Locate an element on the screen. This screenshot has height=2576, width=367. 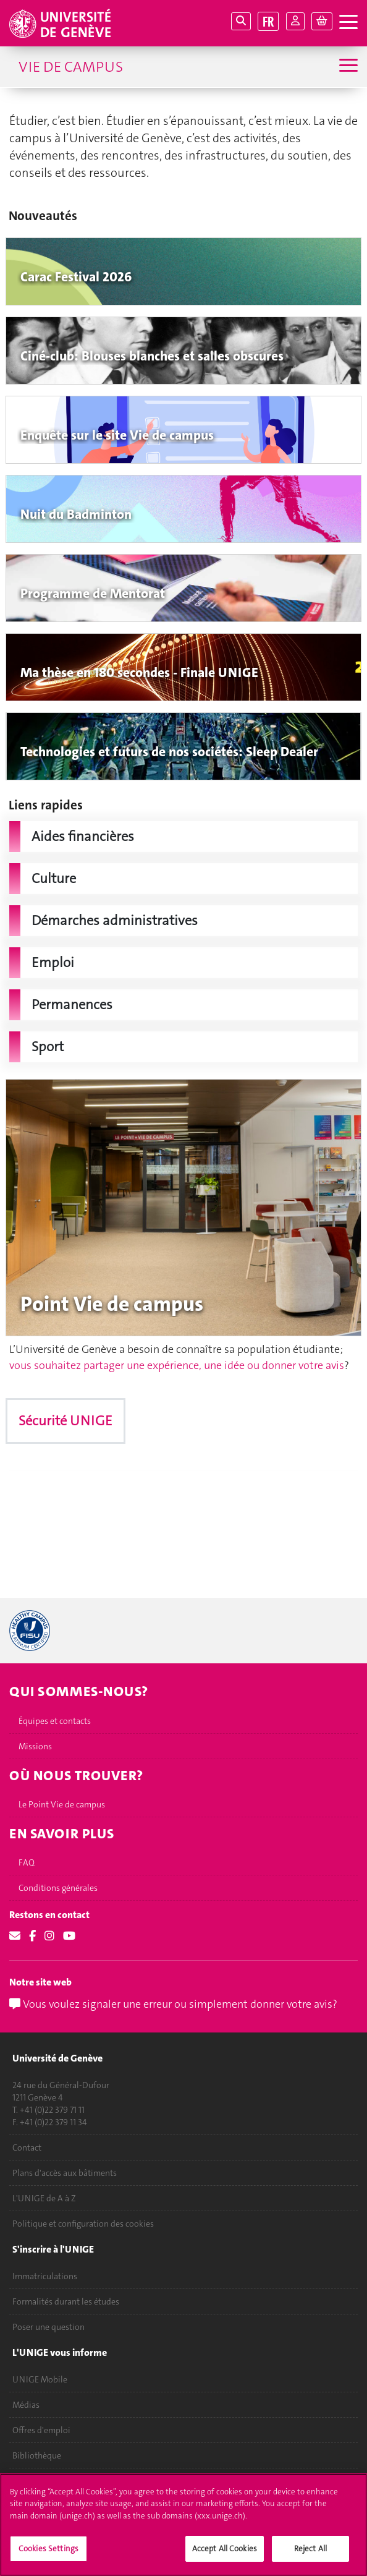
Bibliothèque is located at coordinates (36, 2455).